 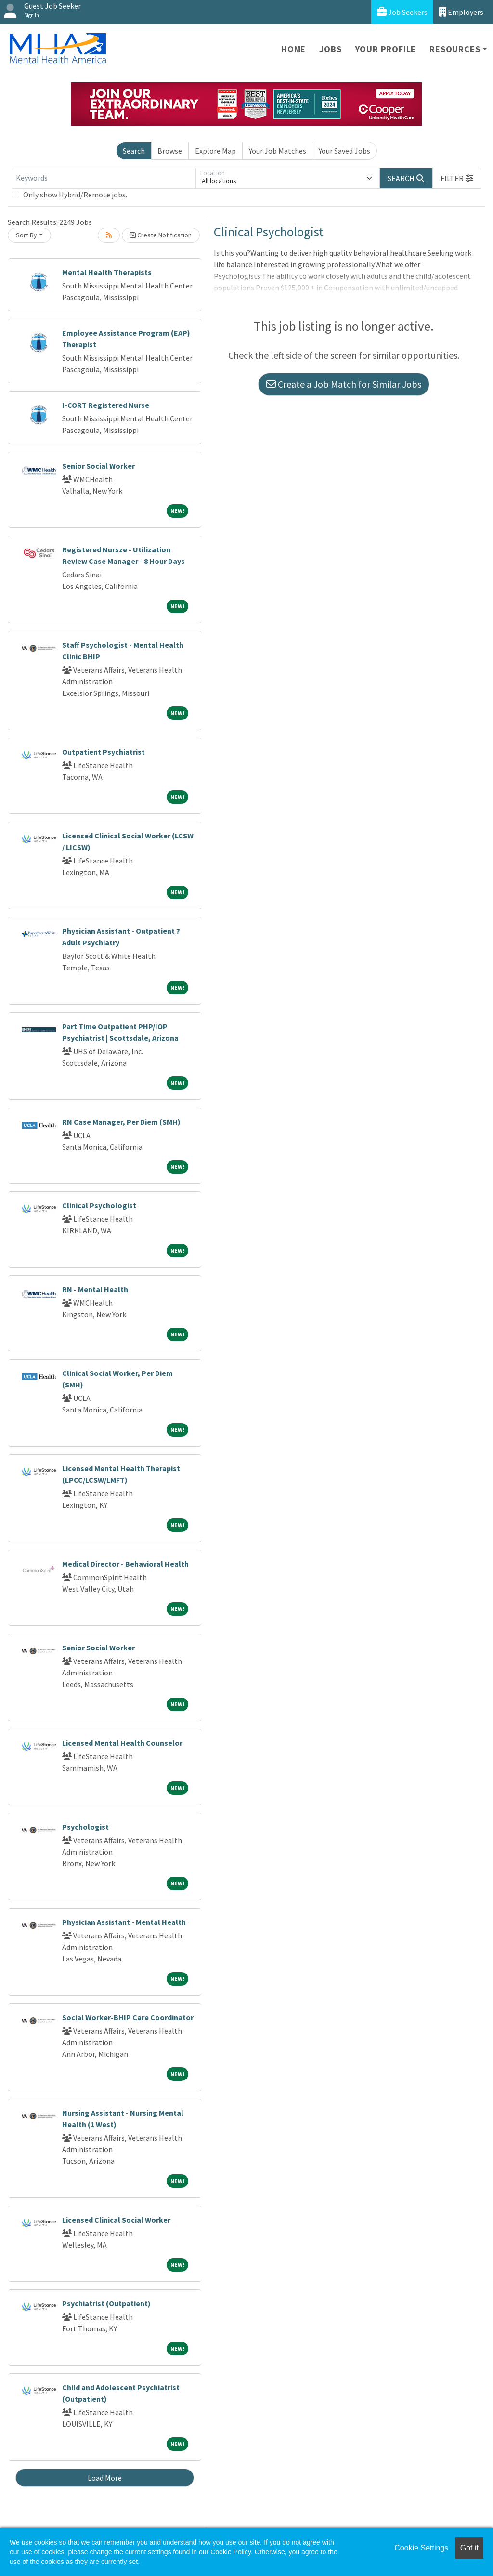 What do you see at coordinates (98, 466) in the screenshot?
I see `Senior Social Worker` at bounding box center [98, 466].